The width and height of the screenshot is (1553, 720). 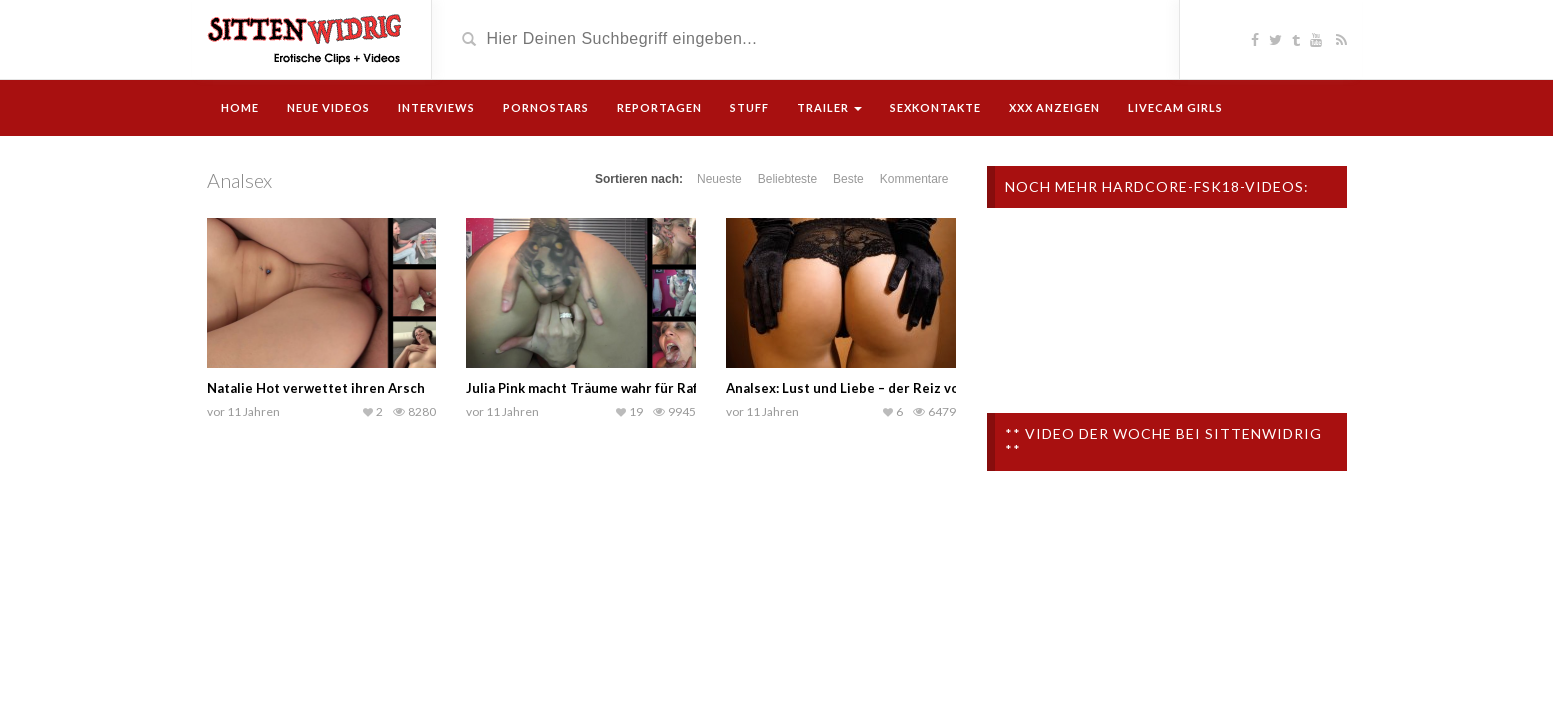 I want to click on Neueste, so click(x=719, y=179).